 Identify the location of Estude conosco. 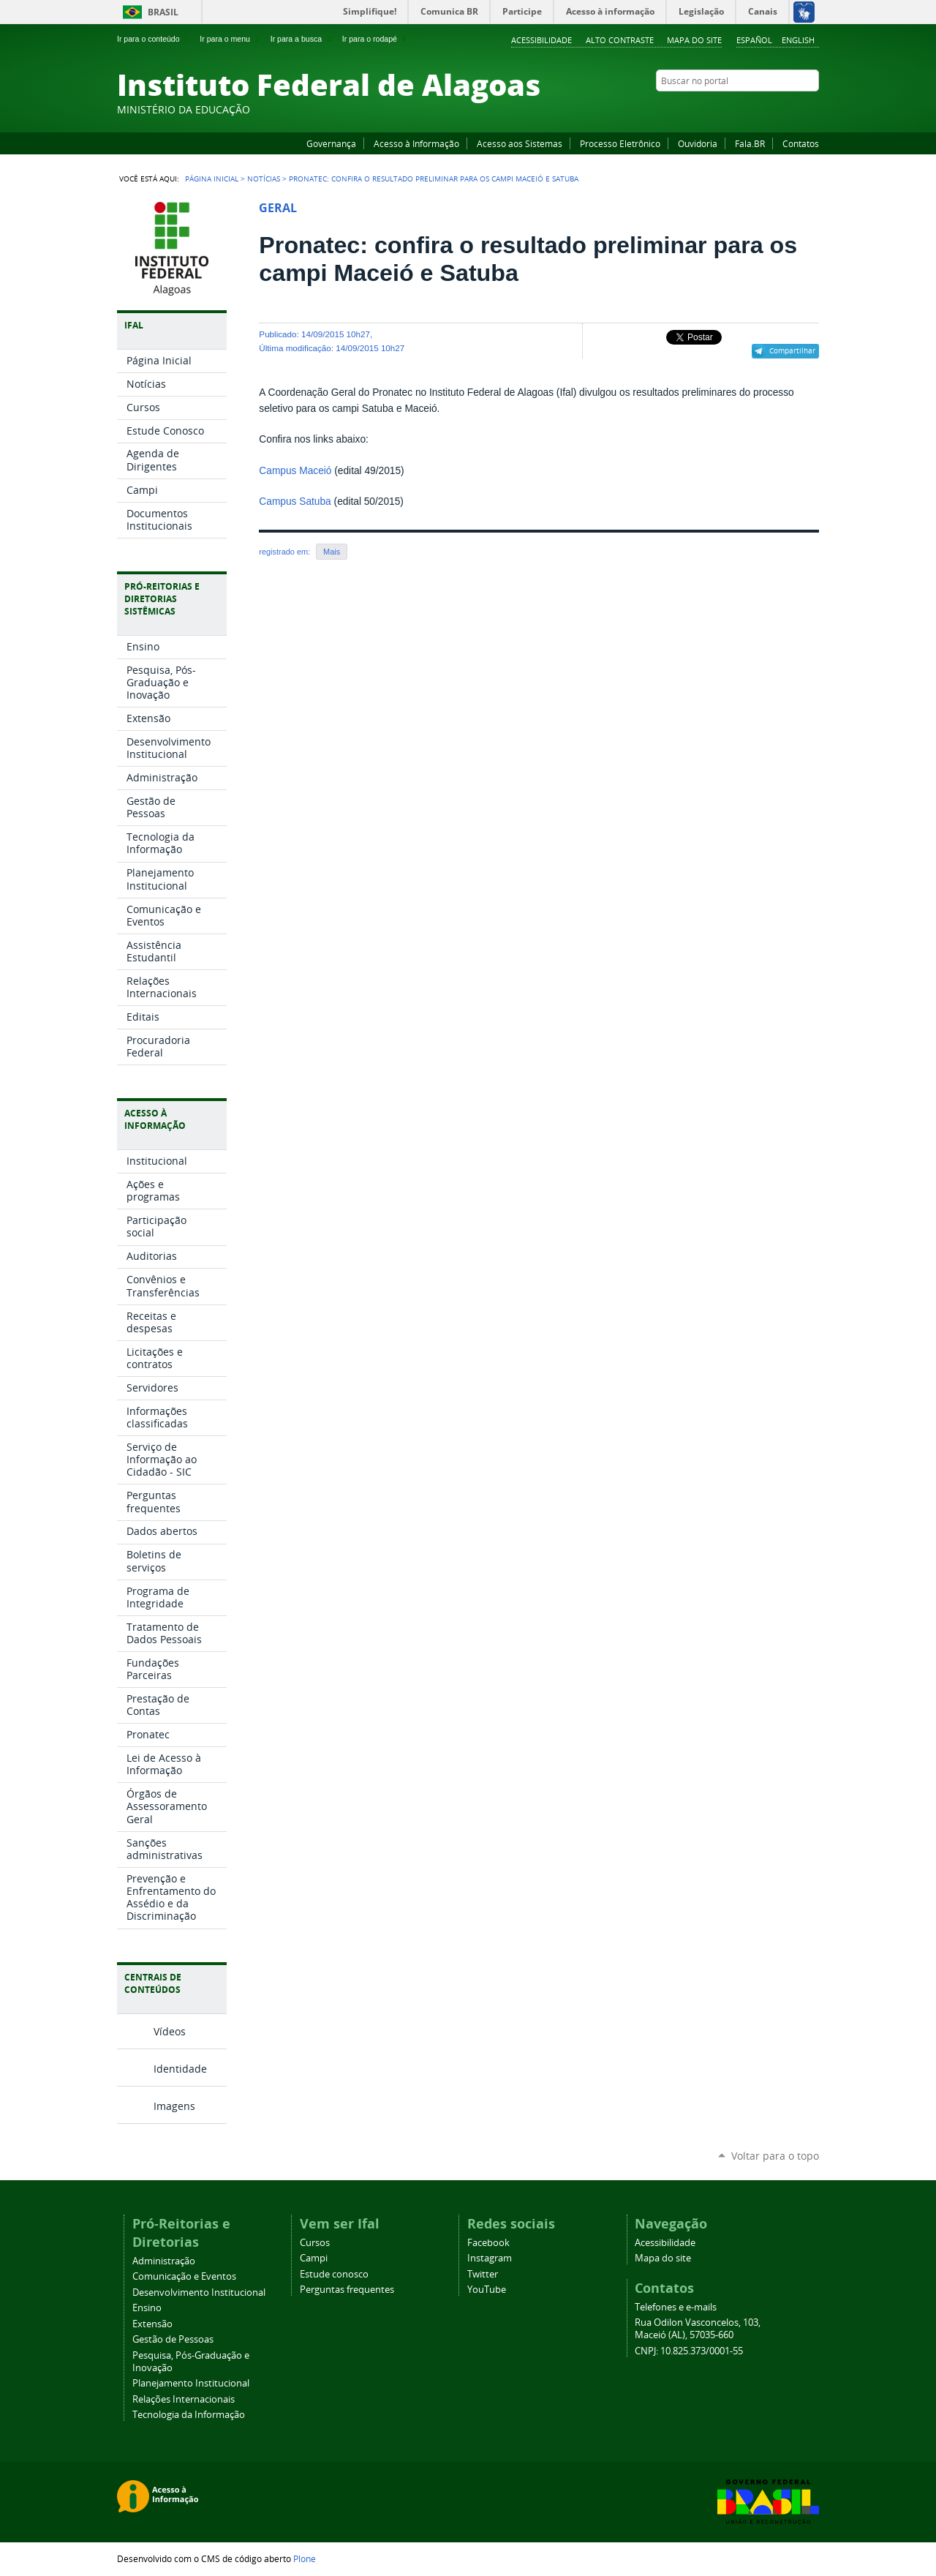
(334, 2274).